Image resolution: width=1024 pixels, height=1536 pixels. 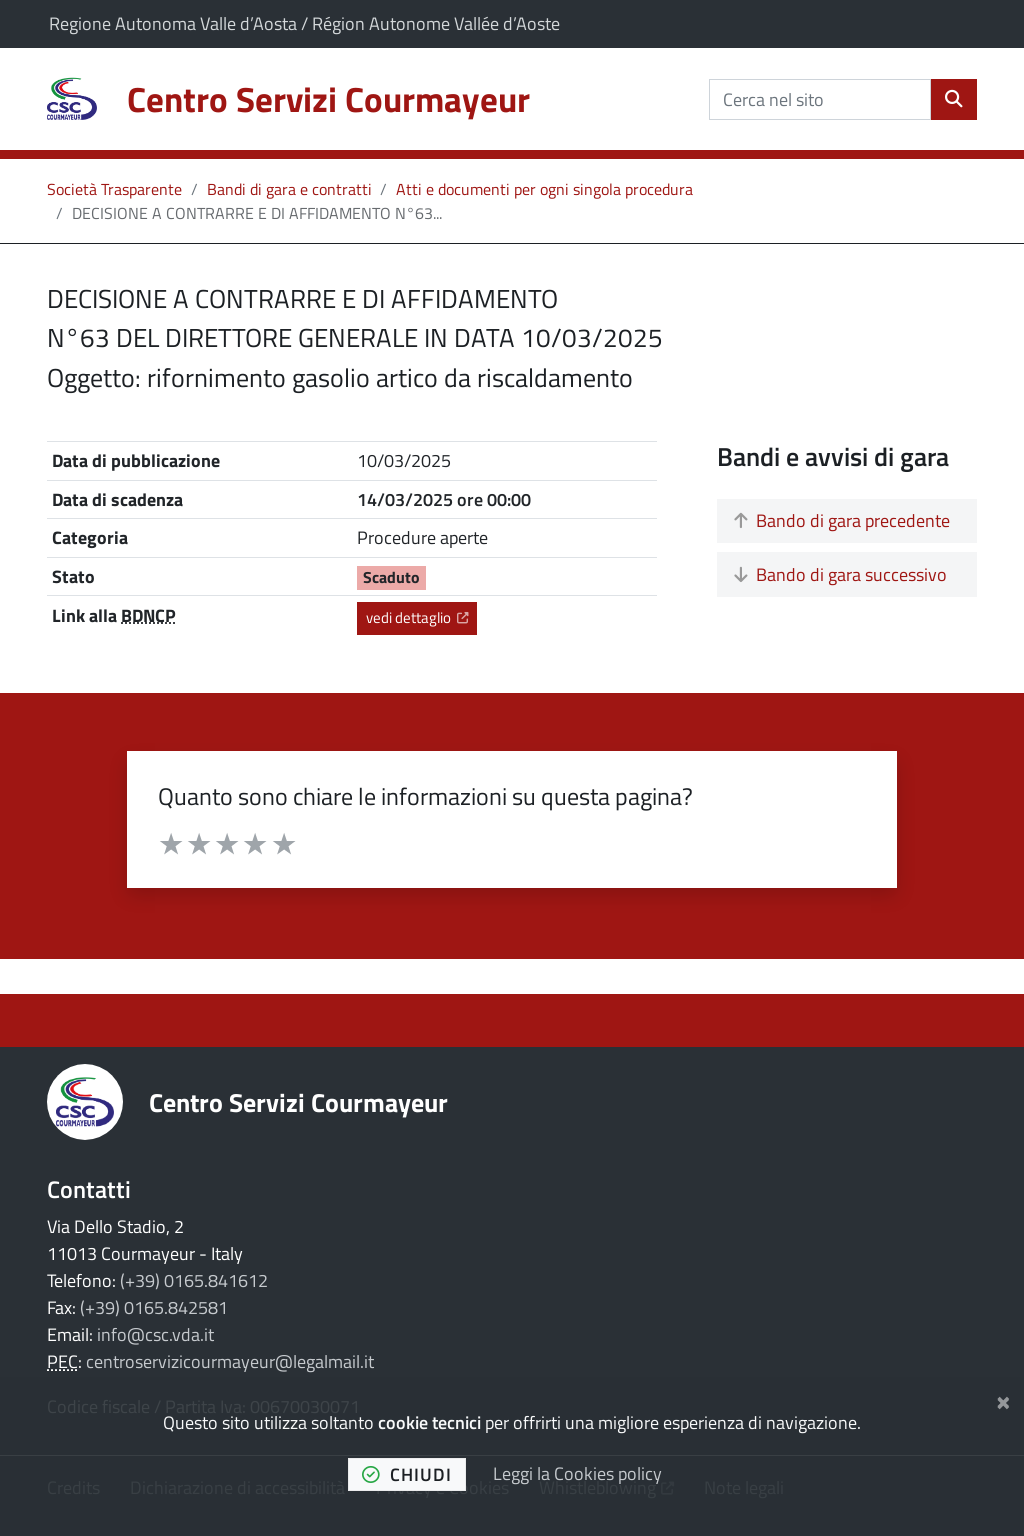 I want to click on Atti e documenti per ogni singola procedura, so click(x=544, y=189).